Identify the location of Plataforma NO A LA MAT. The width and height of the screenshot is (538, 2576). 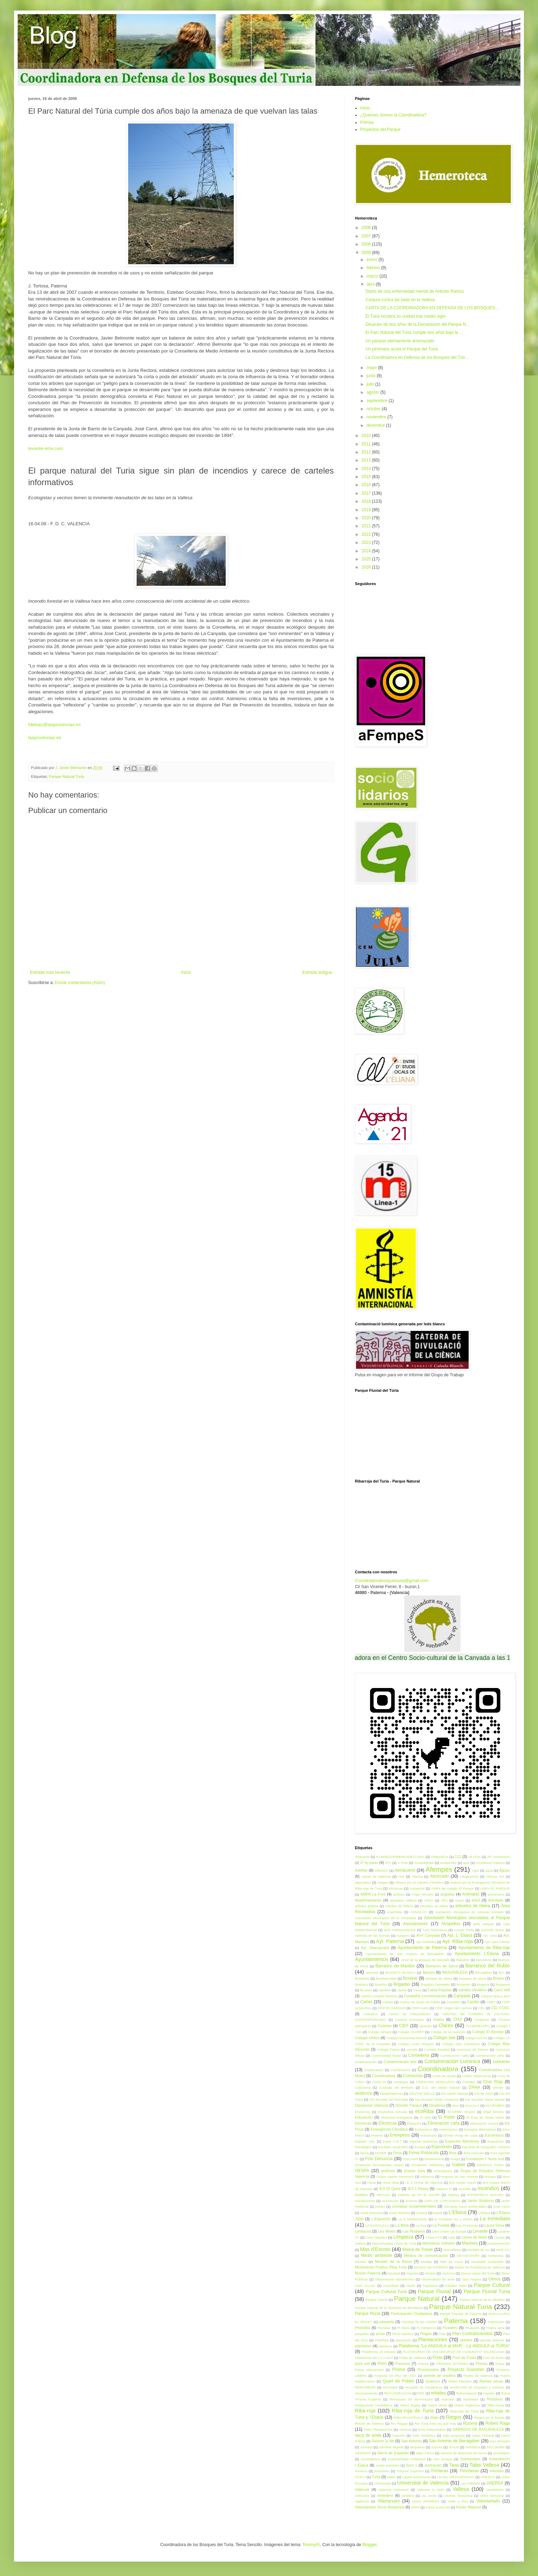
(374, 2358).